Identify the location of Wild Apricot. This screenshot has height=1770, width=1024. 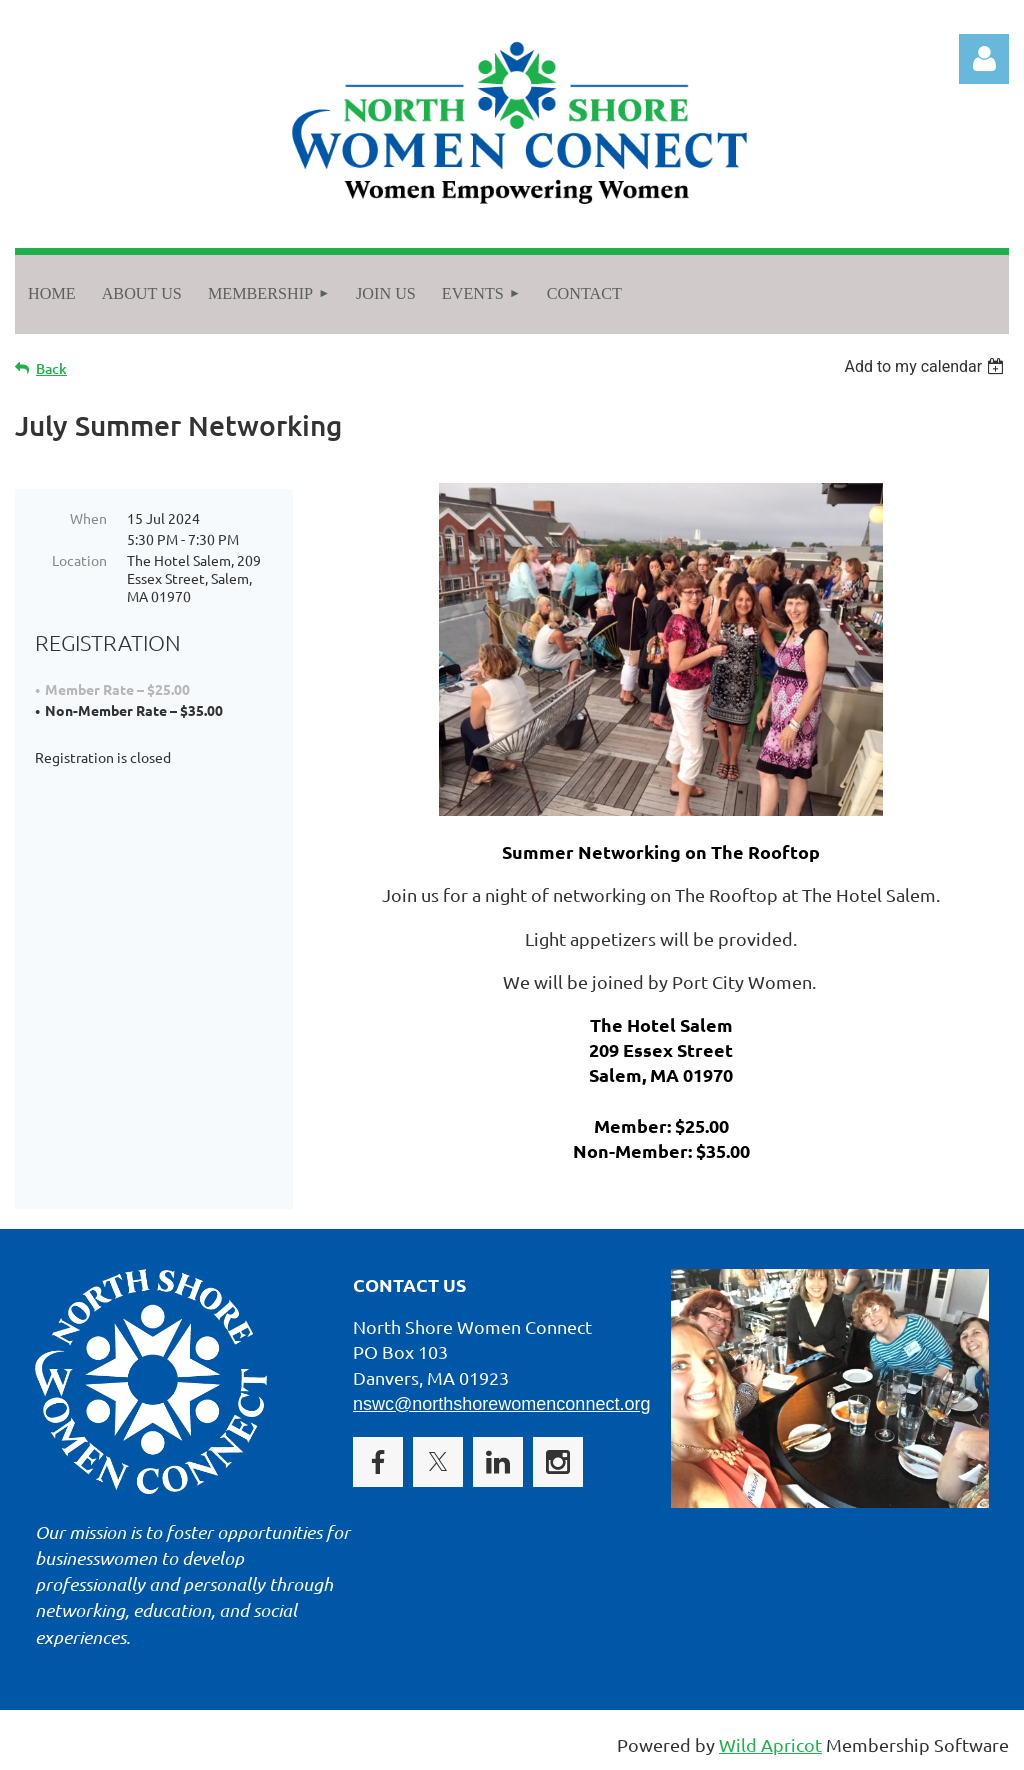
(770, 1744).